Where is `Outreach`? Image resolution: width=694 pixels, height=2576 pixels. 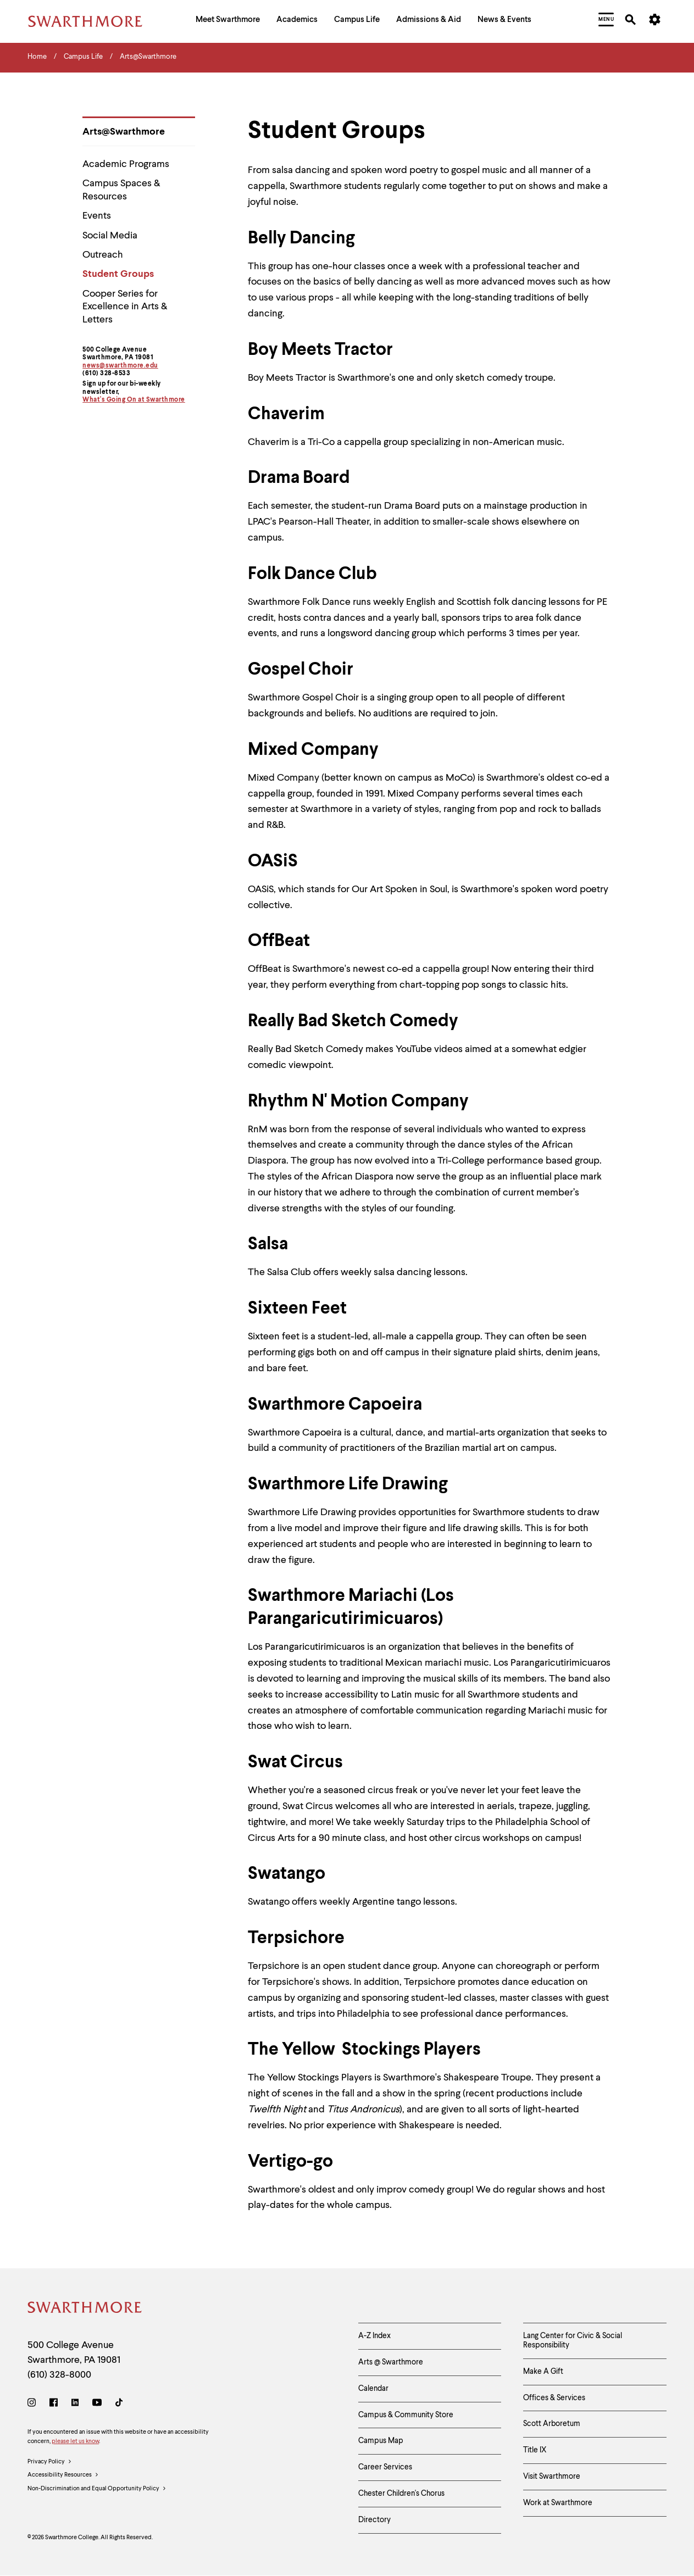
Outreach is located at coordinates (102, 255).